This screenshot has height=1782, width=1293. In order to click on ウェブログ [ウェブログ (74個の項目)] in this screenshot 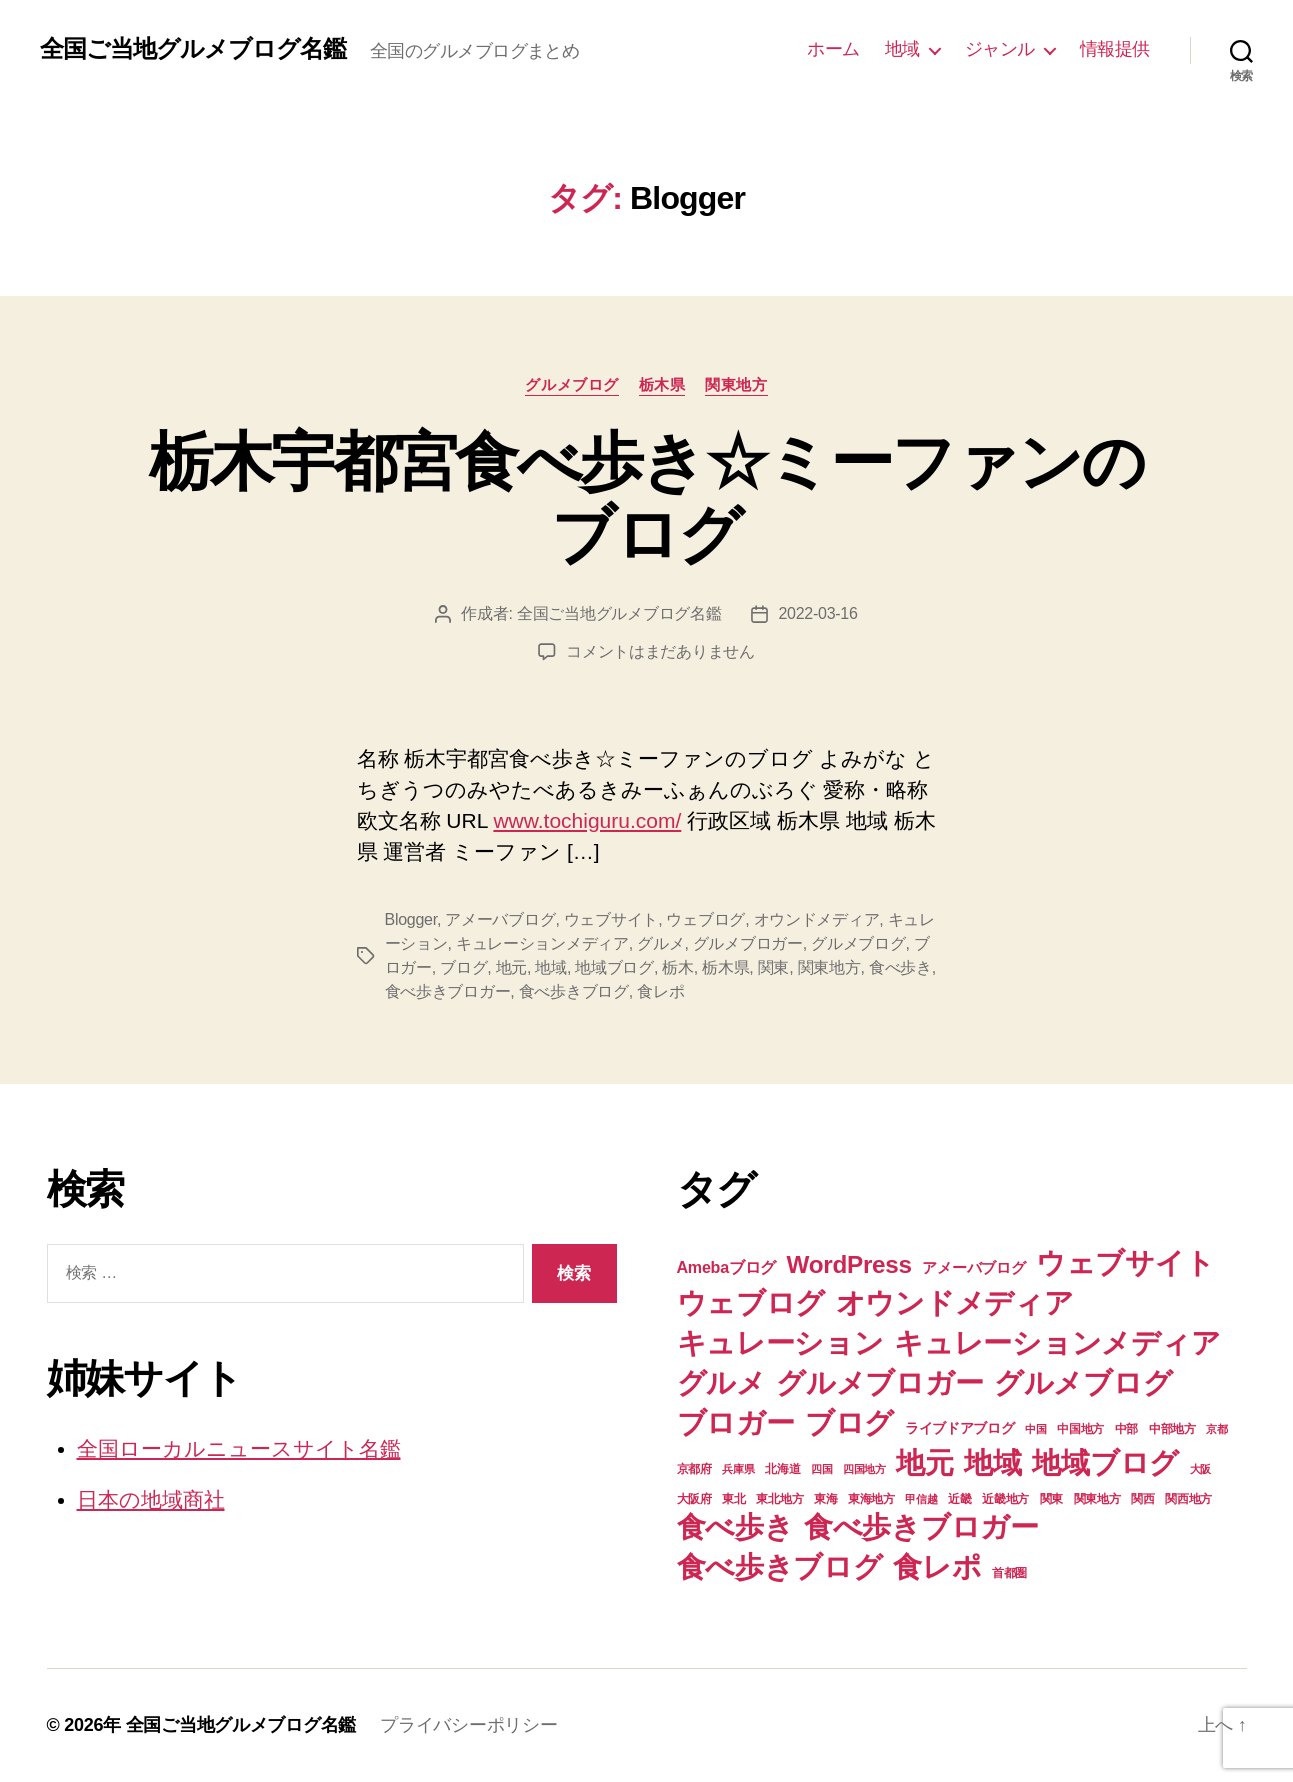, I will do `click(751, 1302)`.